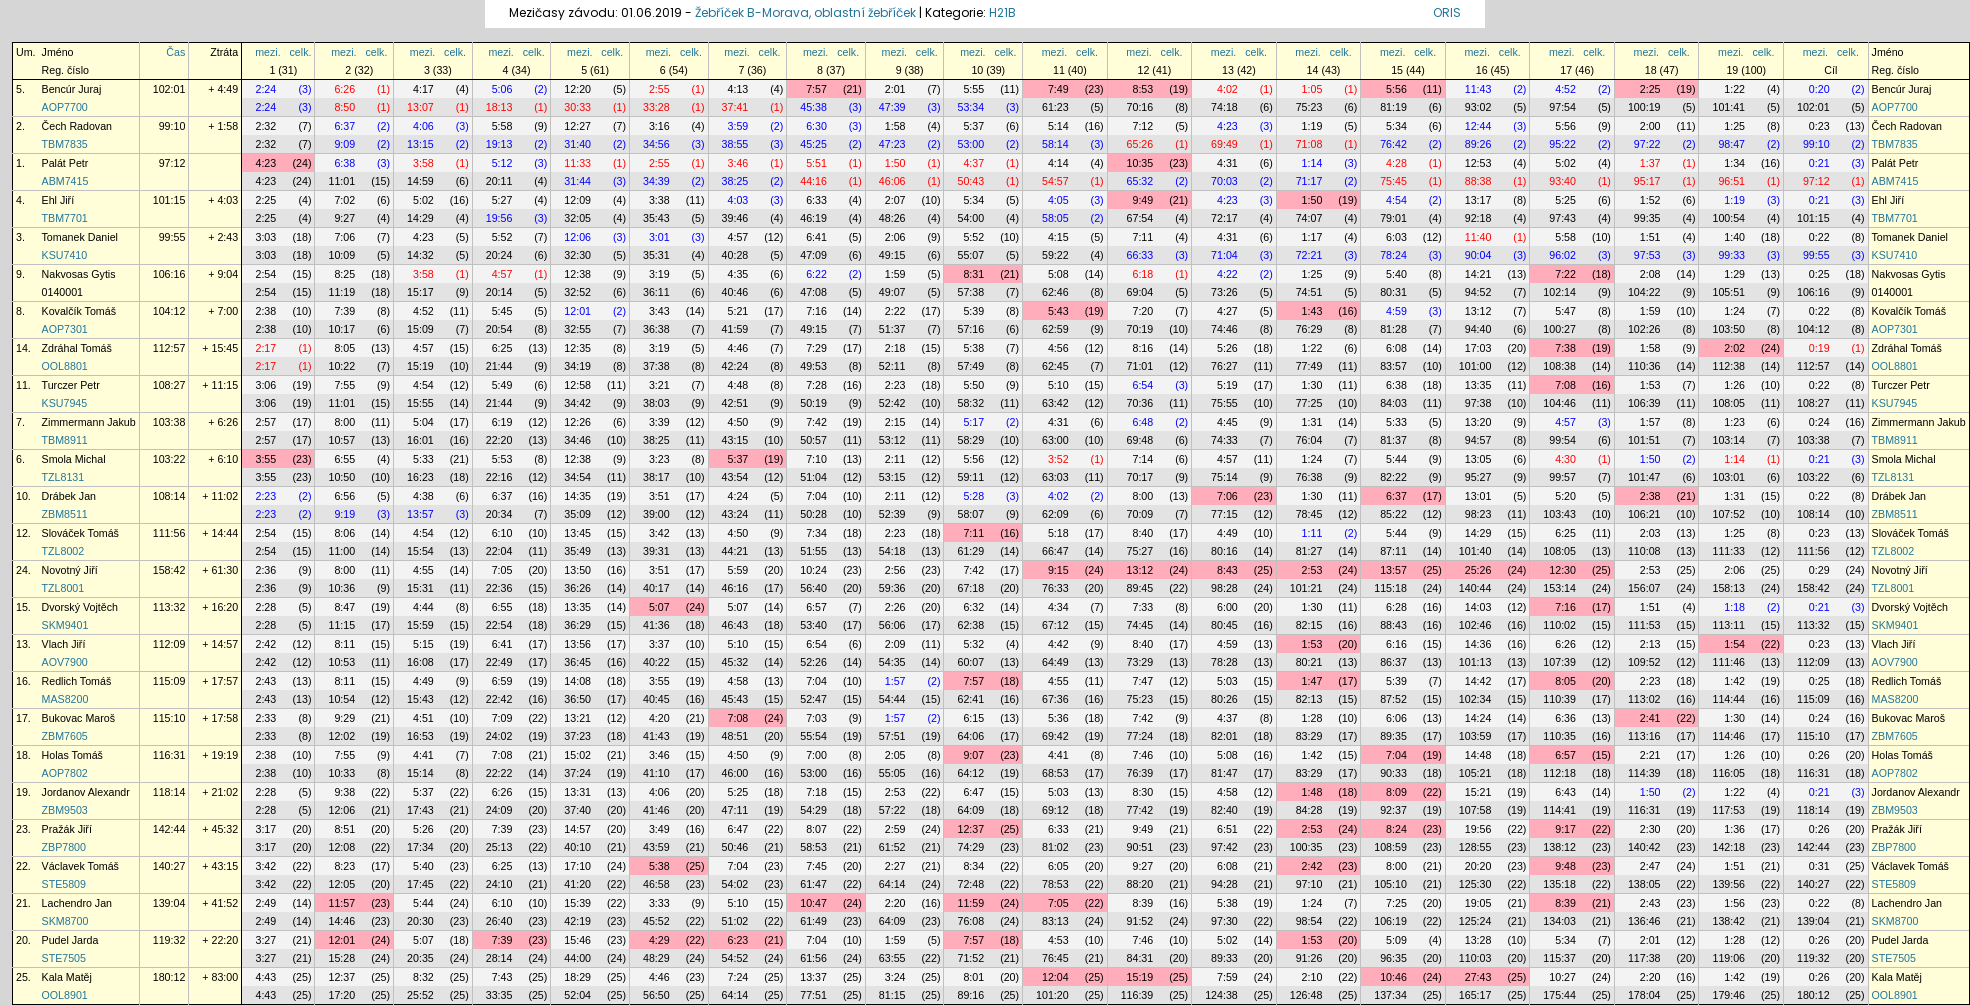  I want to click on 3:37, so click(659, 644).